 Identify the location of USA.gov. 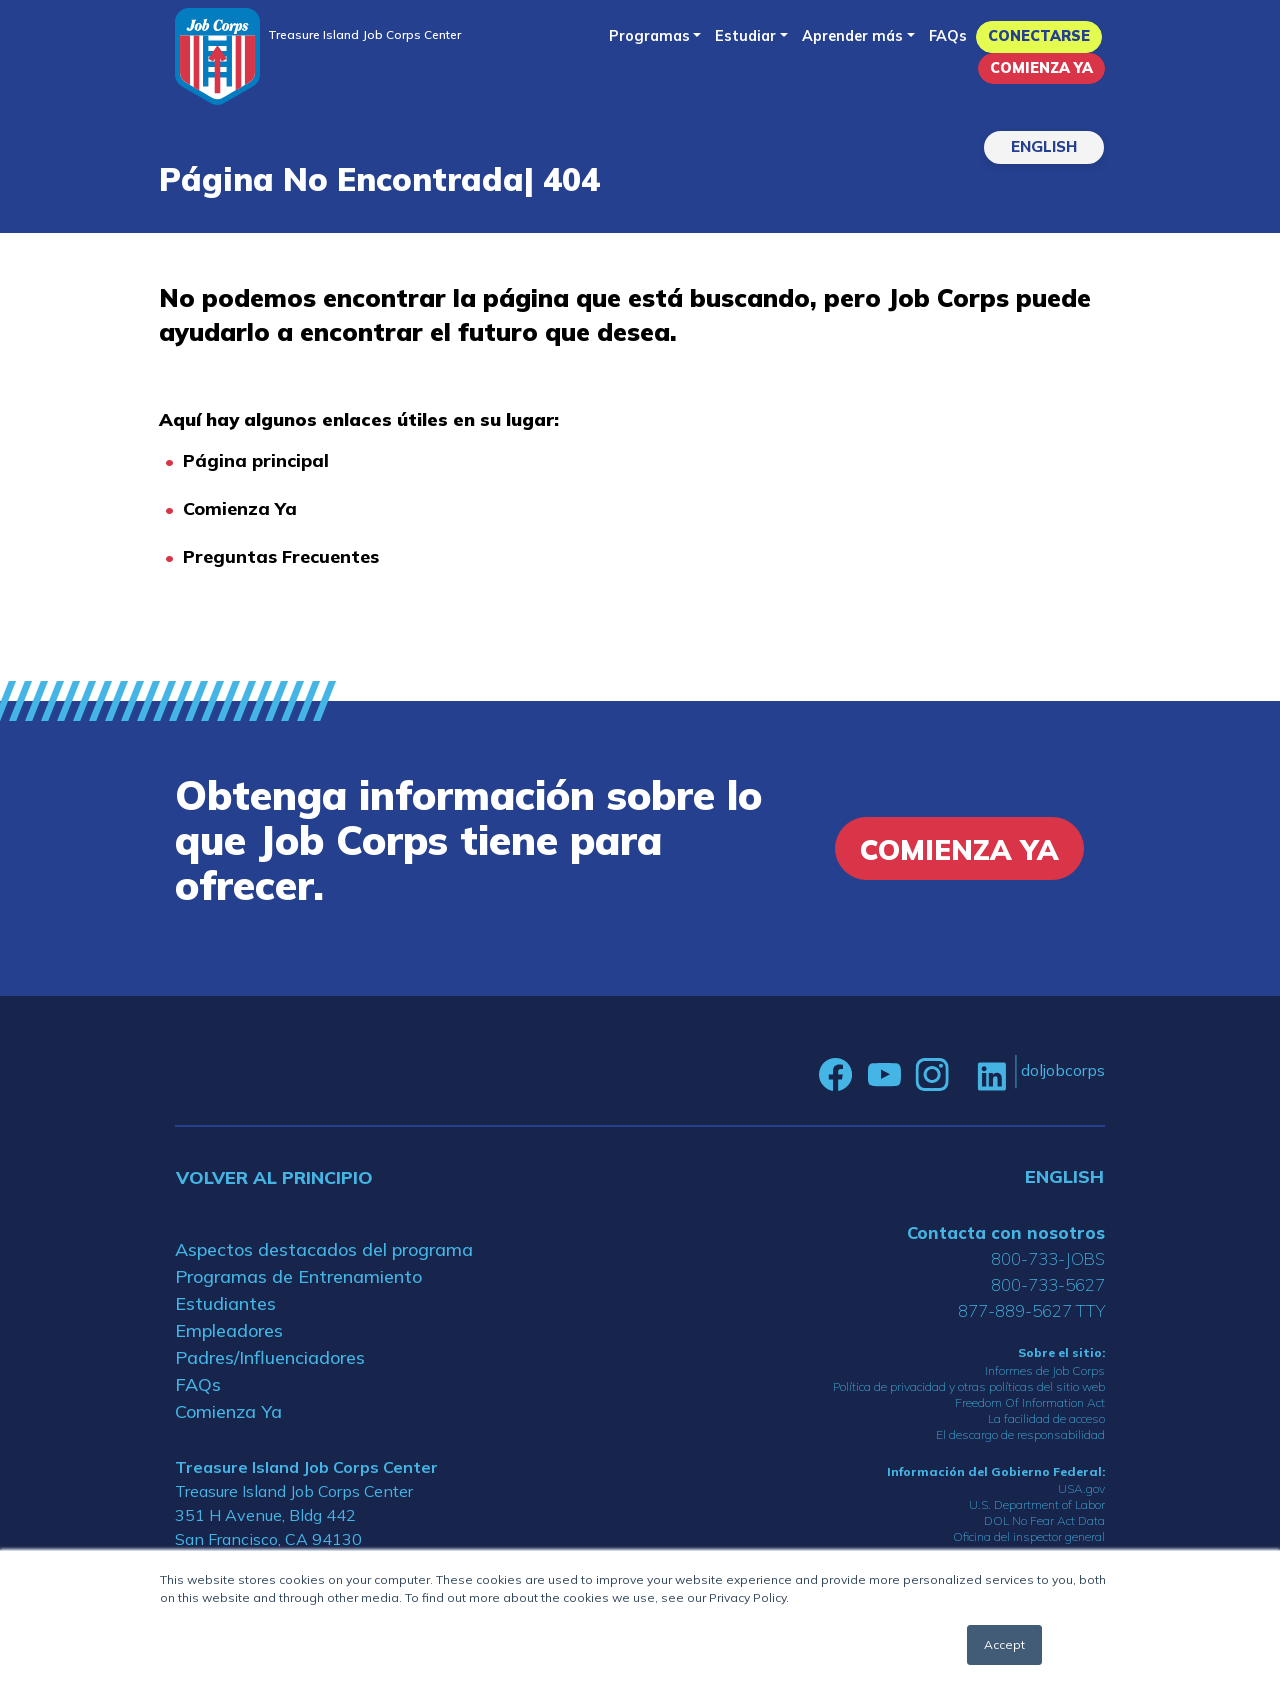
(1081, 1488).